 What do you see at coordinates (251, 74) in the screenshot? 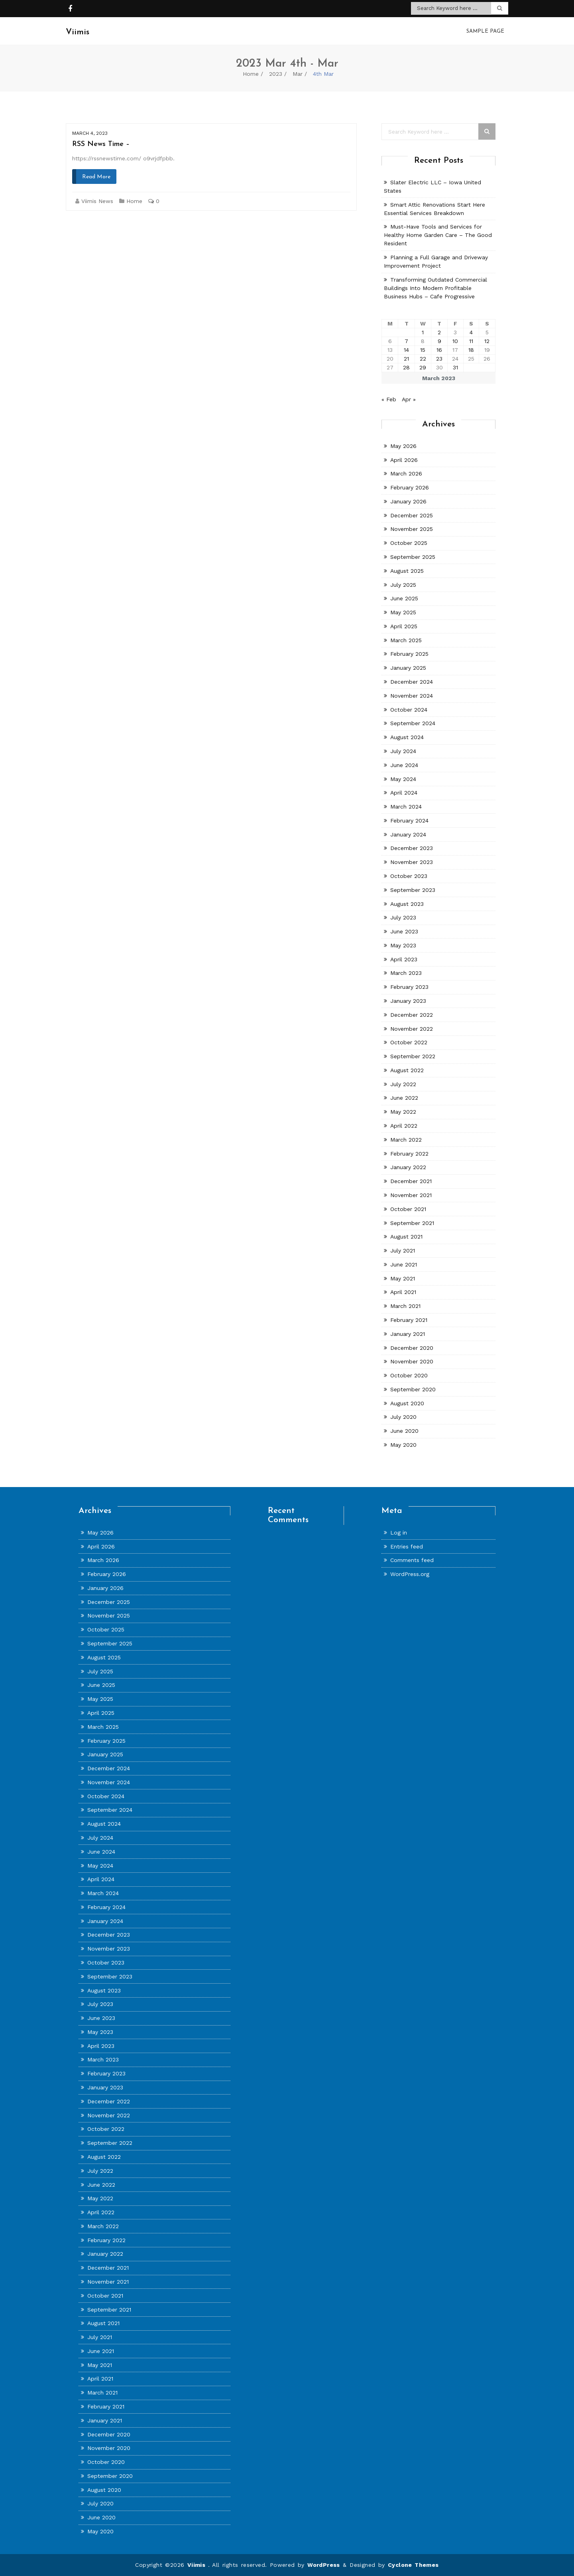
I see `Home` at bounding box center [251, 74].